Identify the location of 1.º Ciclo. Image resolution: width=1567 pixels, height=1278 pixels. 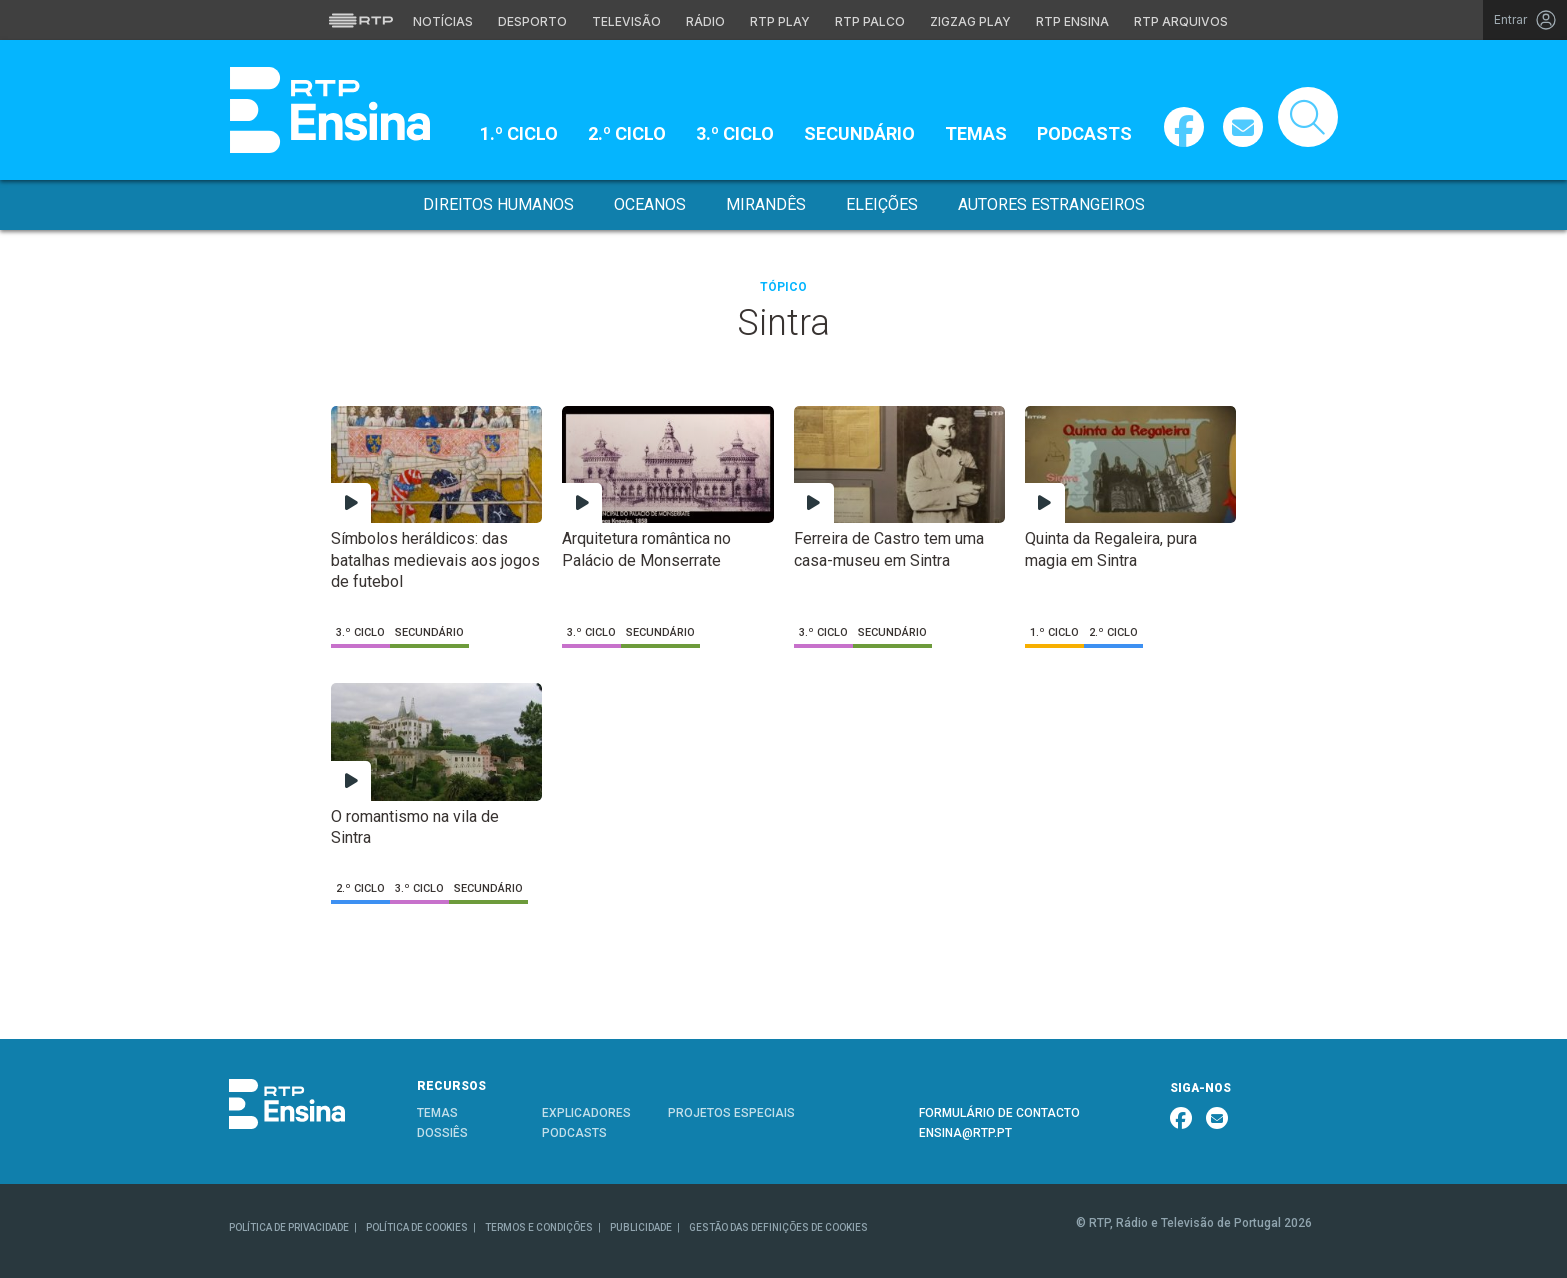
(519, 133).